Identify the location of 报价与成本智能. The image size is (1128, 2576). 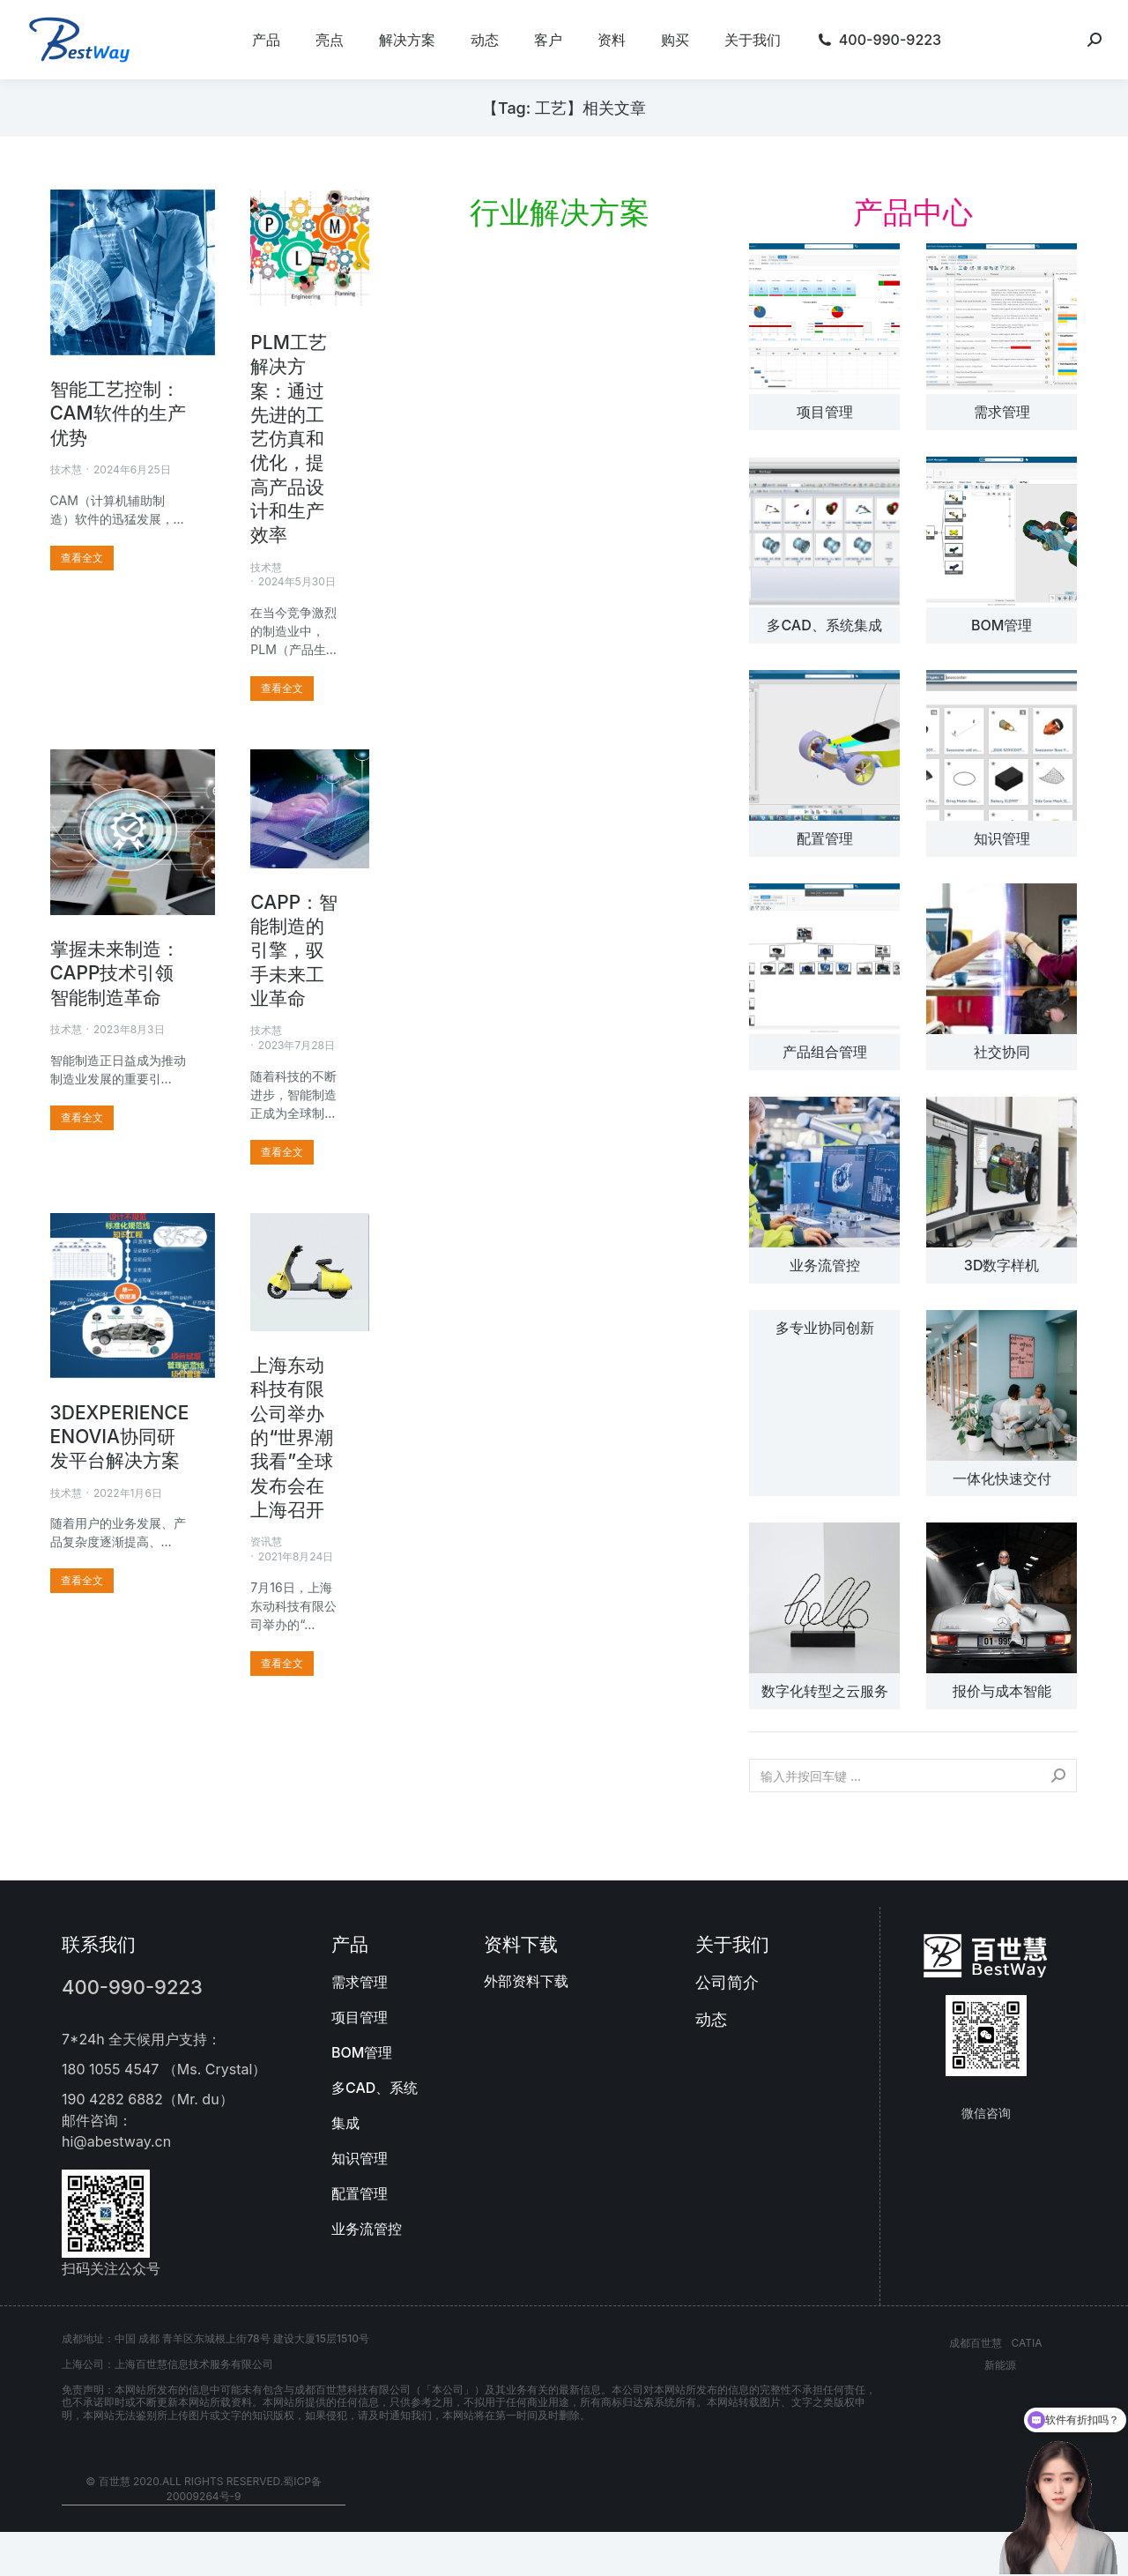
(1002, 1691).